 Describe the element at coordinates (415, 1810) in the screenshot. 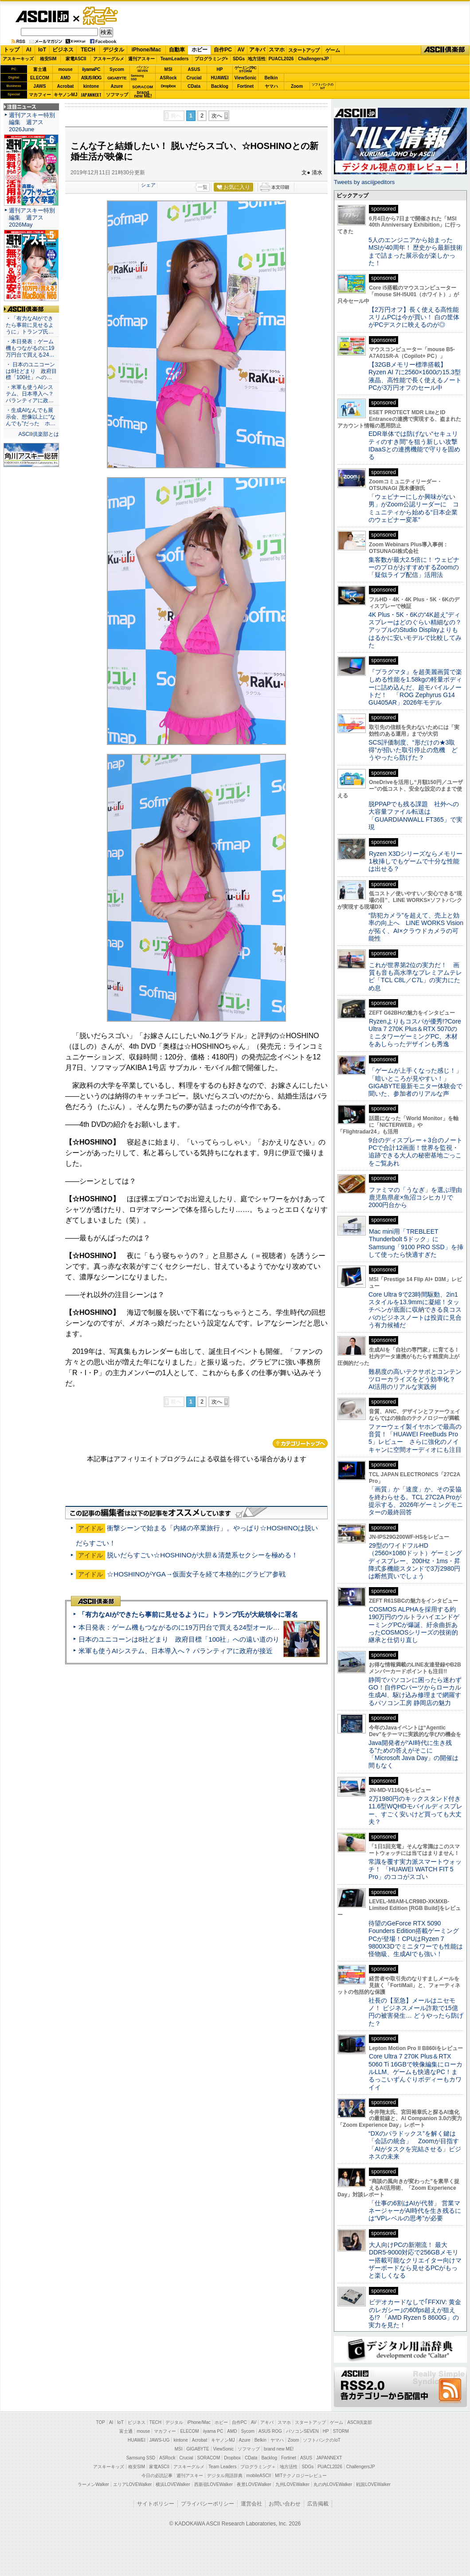

I see `2万1980円のキックスタンド付き11.6型WQHDモバイルディスプレー、すごく安いけど買っても大丈夫？` at that location.